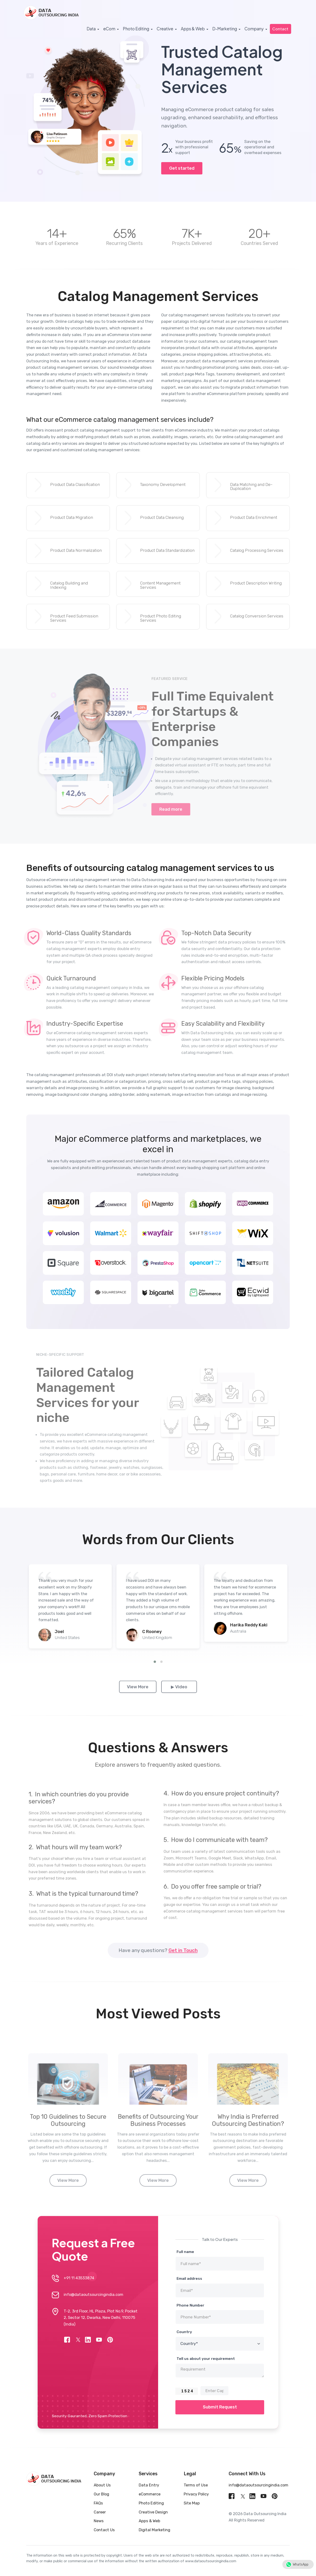  What do you see at coordinates (104, 2529) in the screenshot?
I see `Contact Us` at bounding box center [104, 2529].